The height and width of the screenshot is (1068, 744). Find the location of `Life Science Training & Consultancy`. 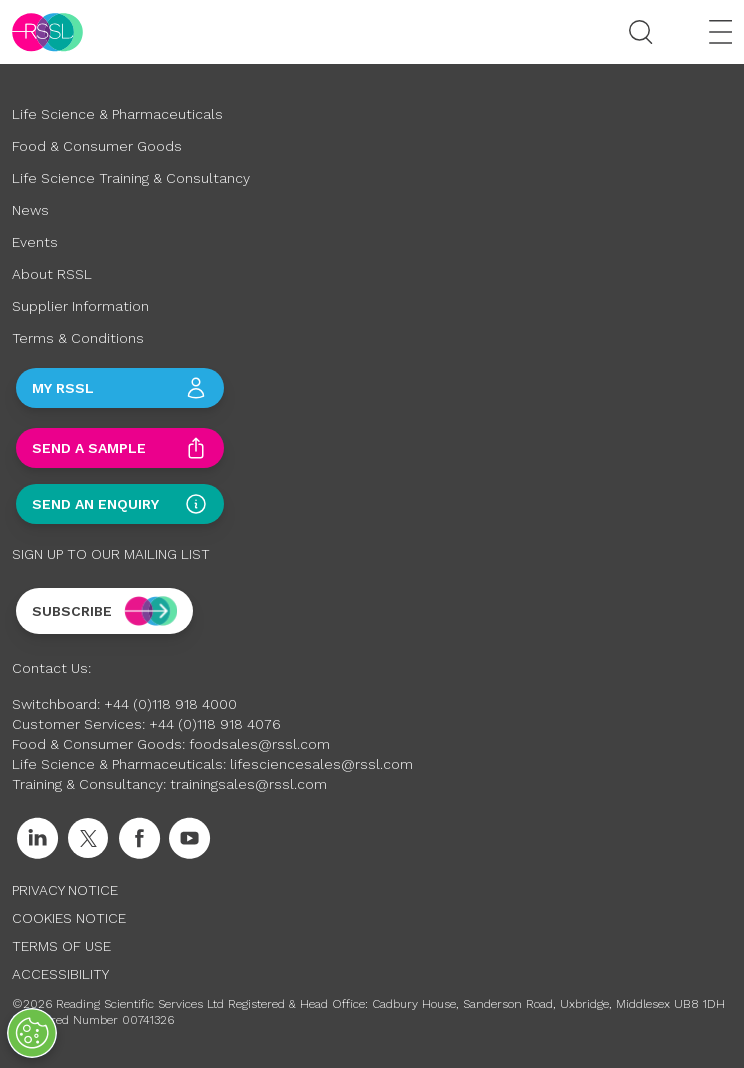

Life Science Training & Consultancy is located at coordinates (131, 178).